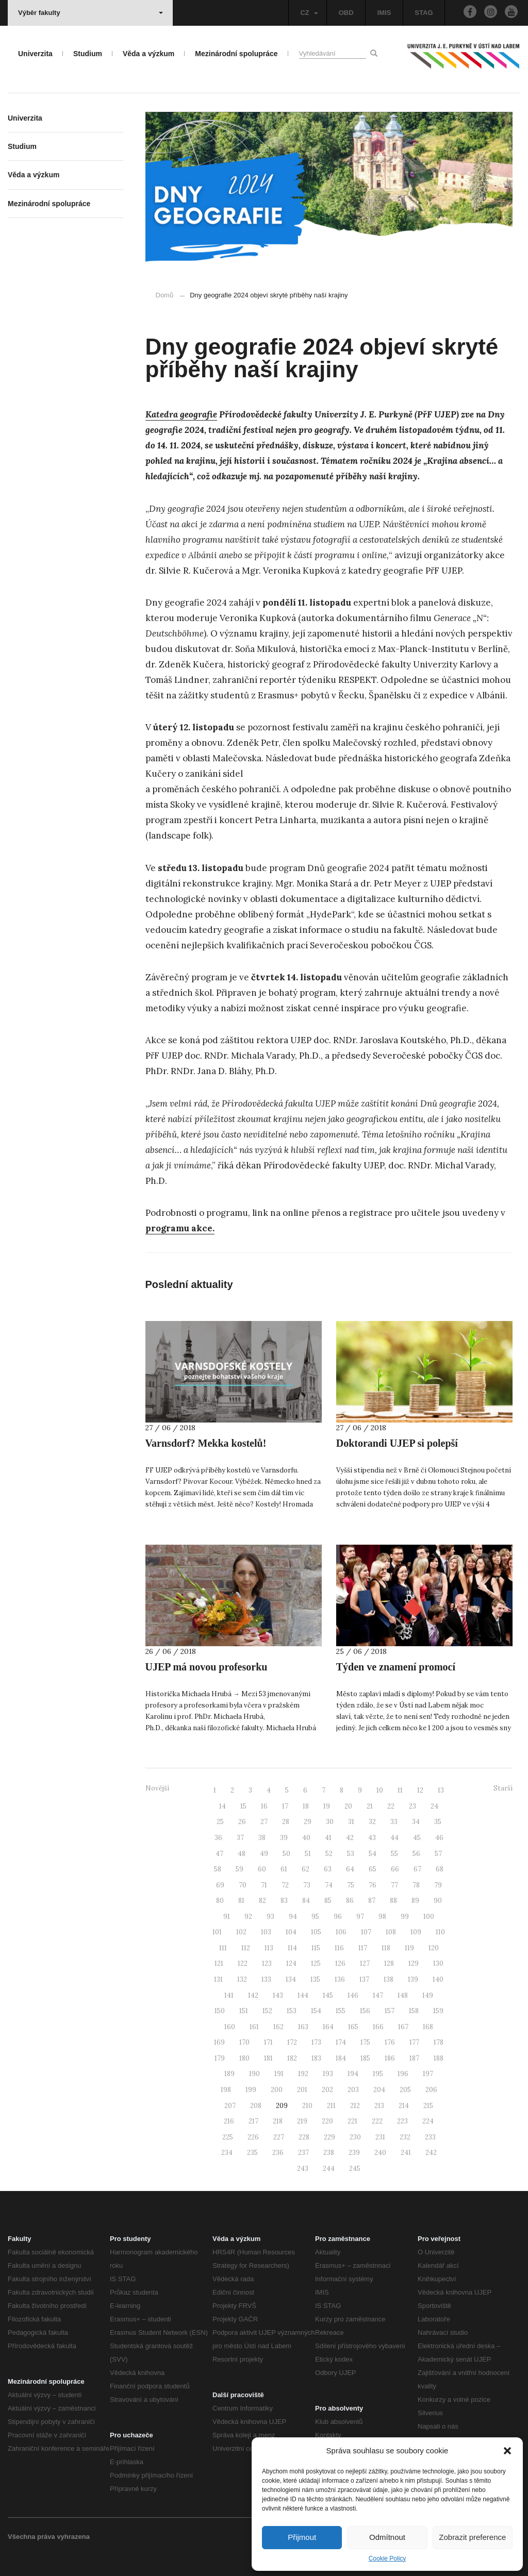  I want to click on 88, so click(393, 1900).